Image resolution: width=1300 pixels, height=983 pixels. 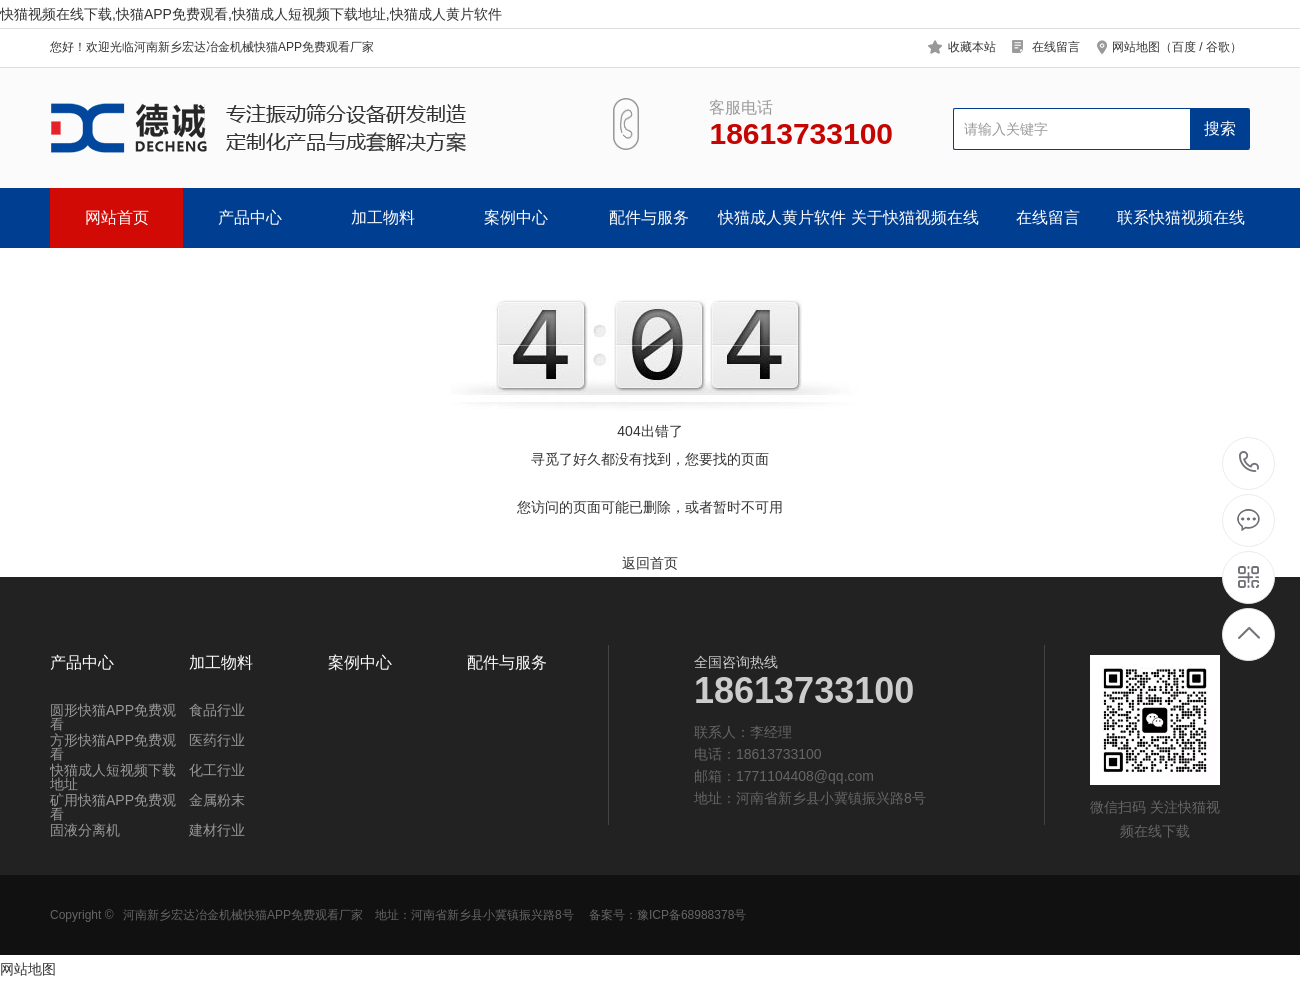 I want to click on 产品中心, so click(x=250, y=217).